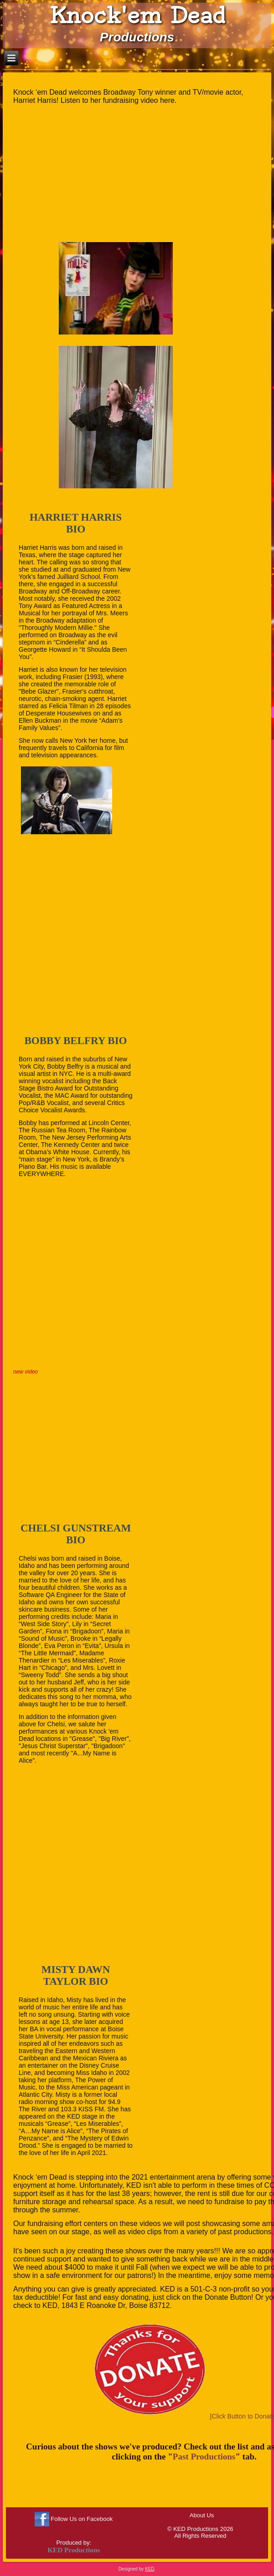 The width and height of the screenshot is (274, 2576). What do you see at coordinates (150, 2568) in the screenshot?
I see `KED` at bounding box center [150, 2568].